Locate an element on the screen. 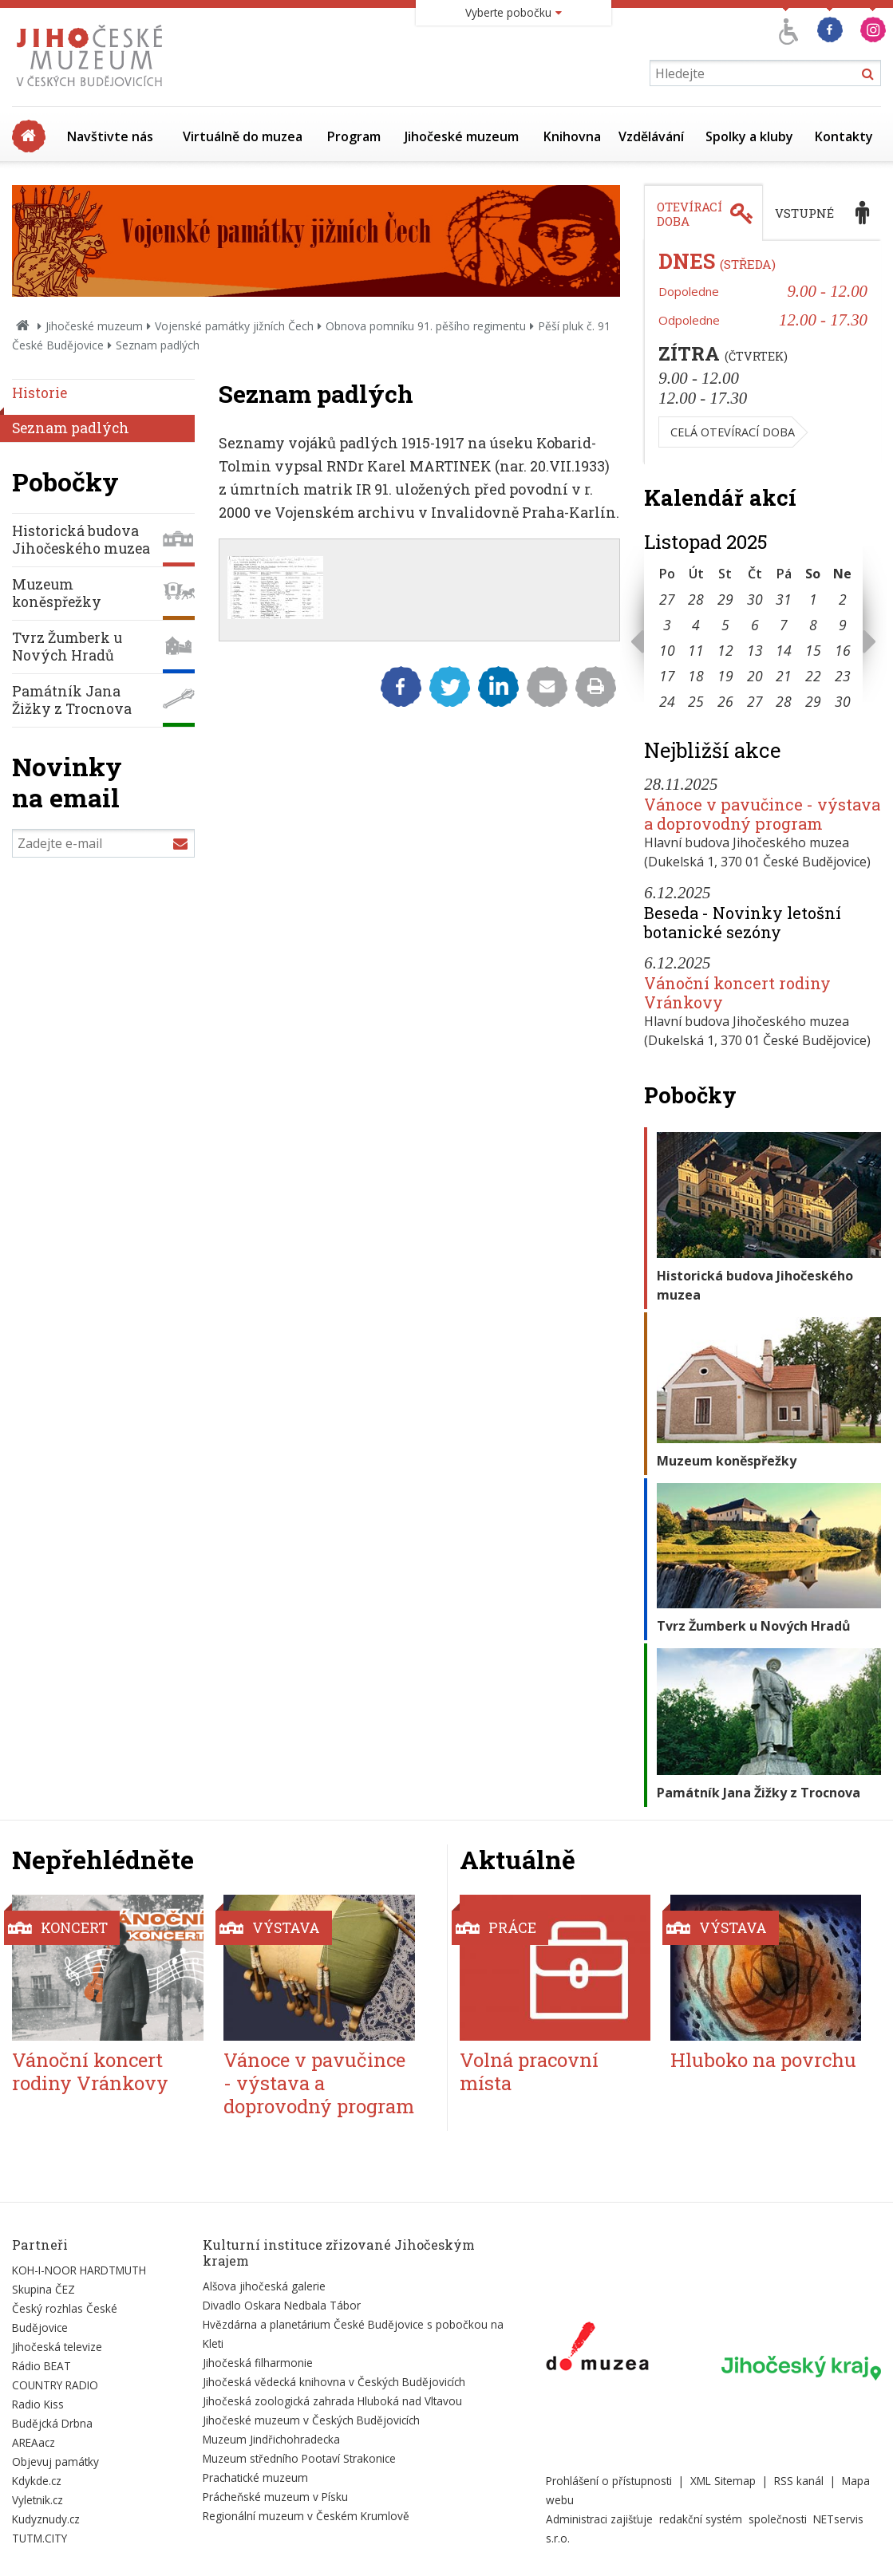  Spolky a kluby is located at coordinates (749, 136).